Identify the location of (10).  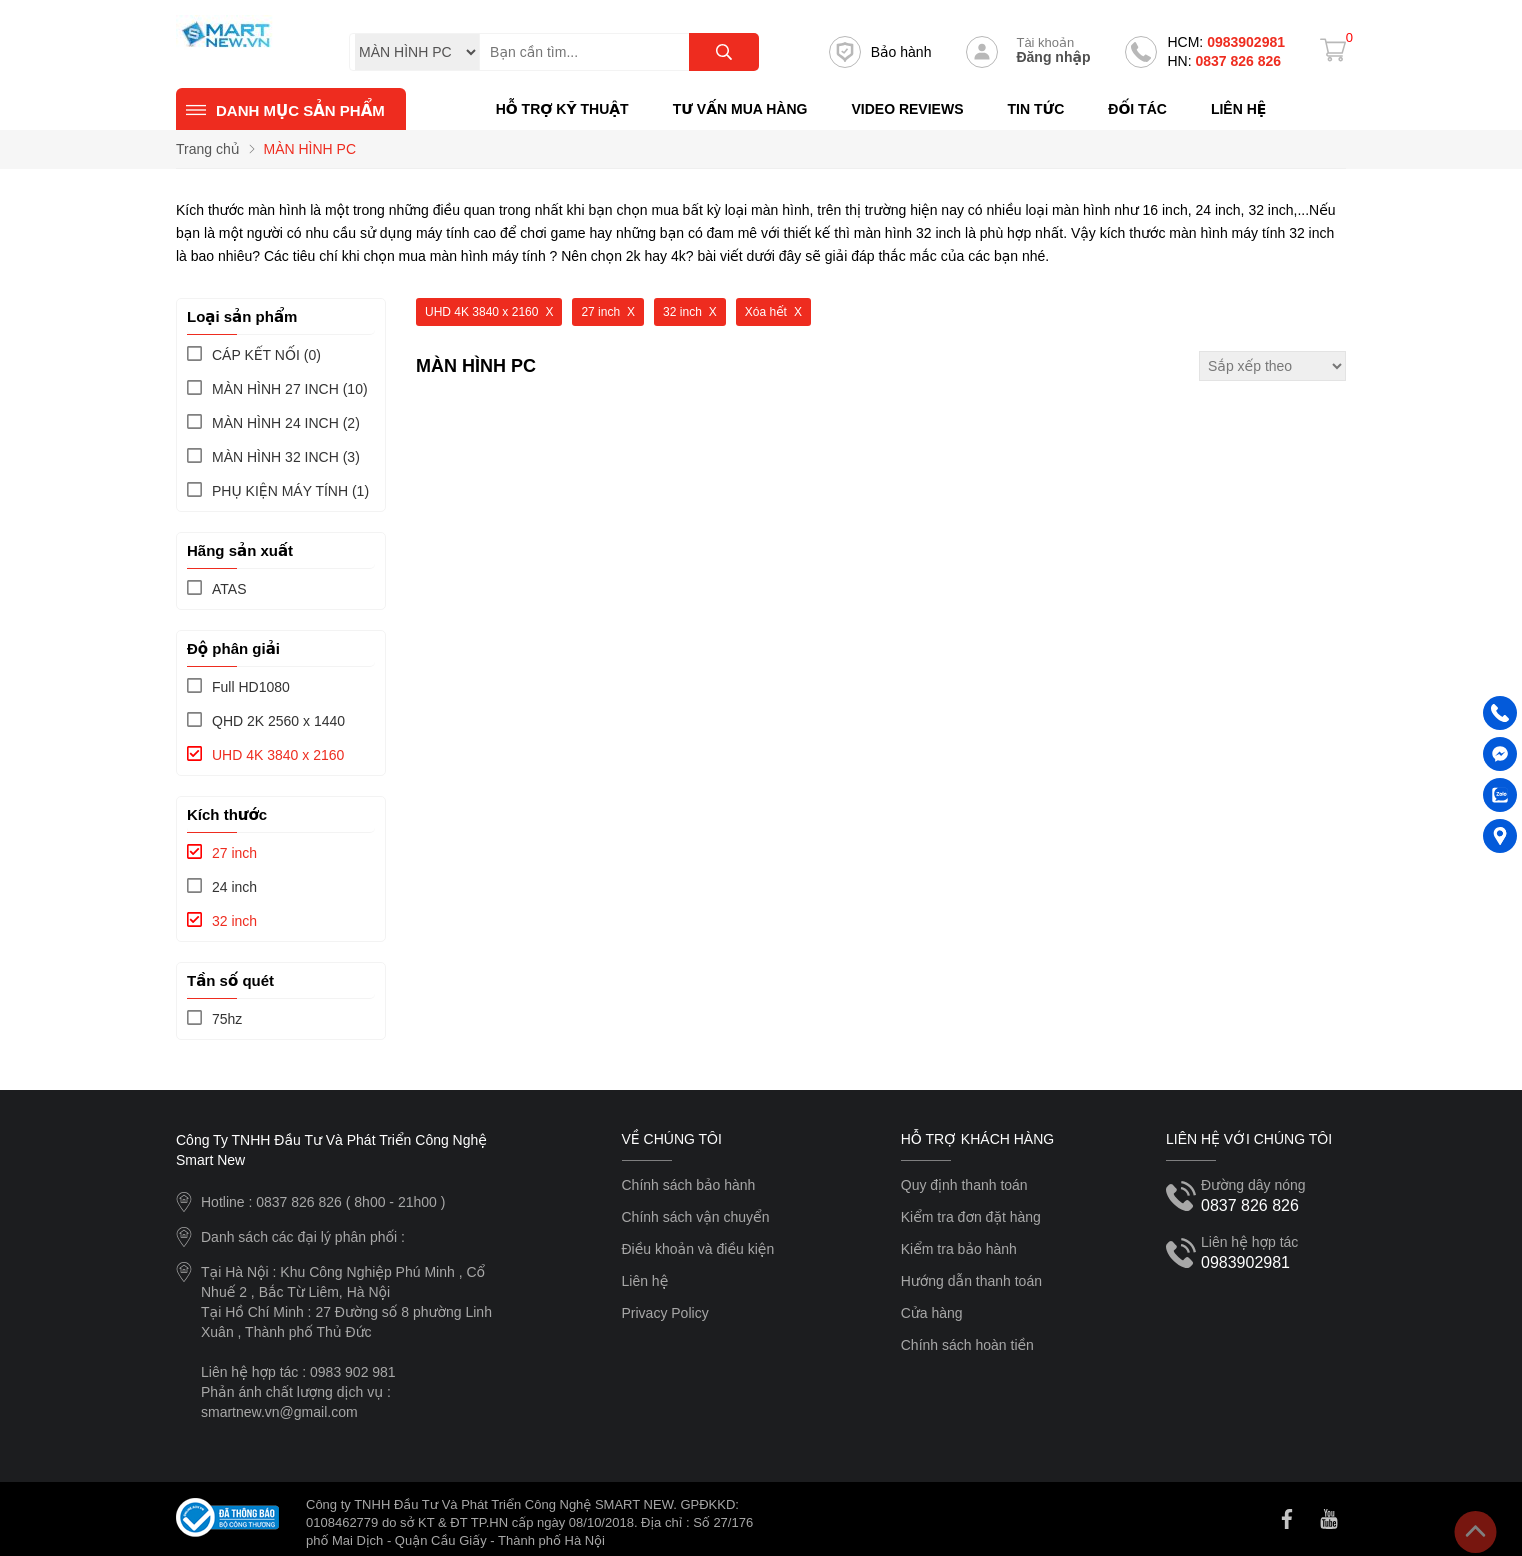
(290, 389).